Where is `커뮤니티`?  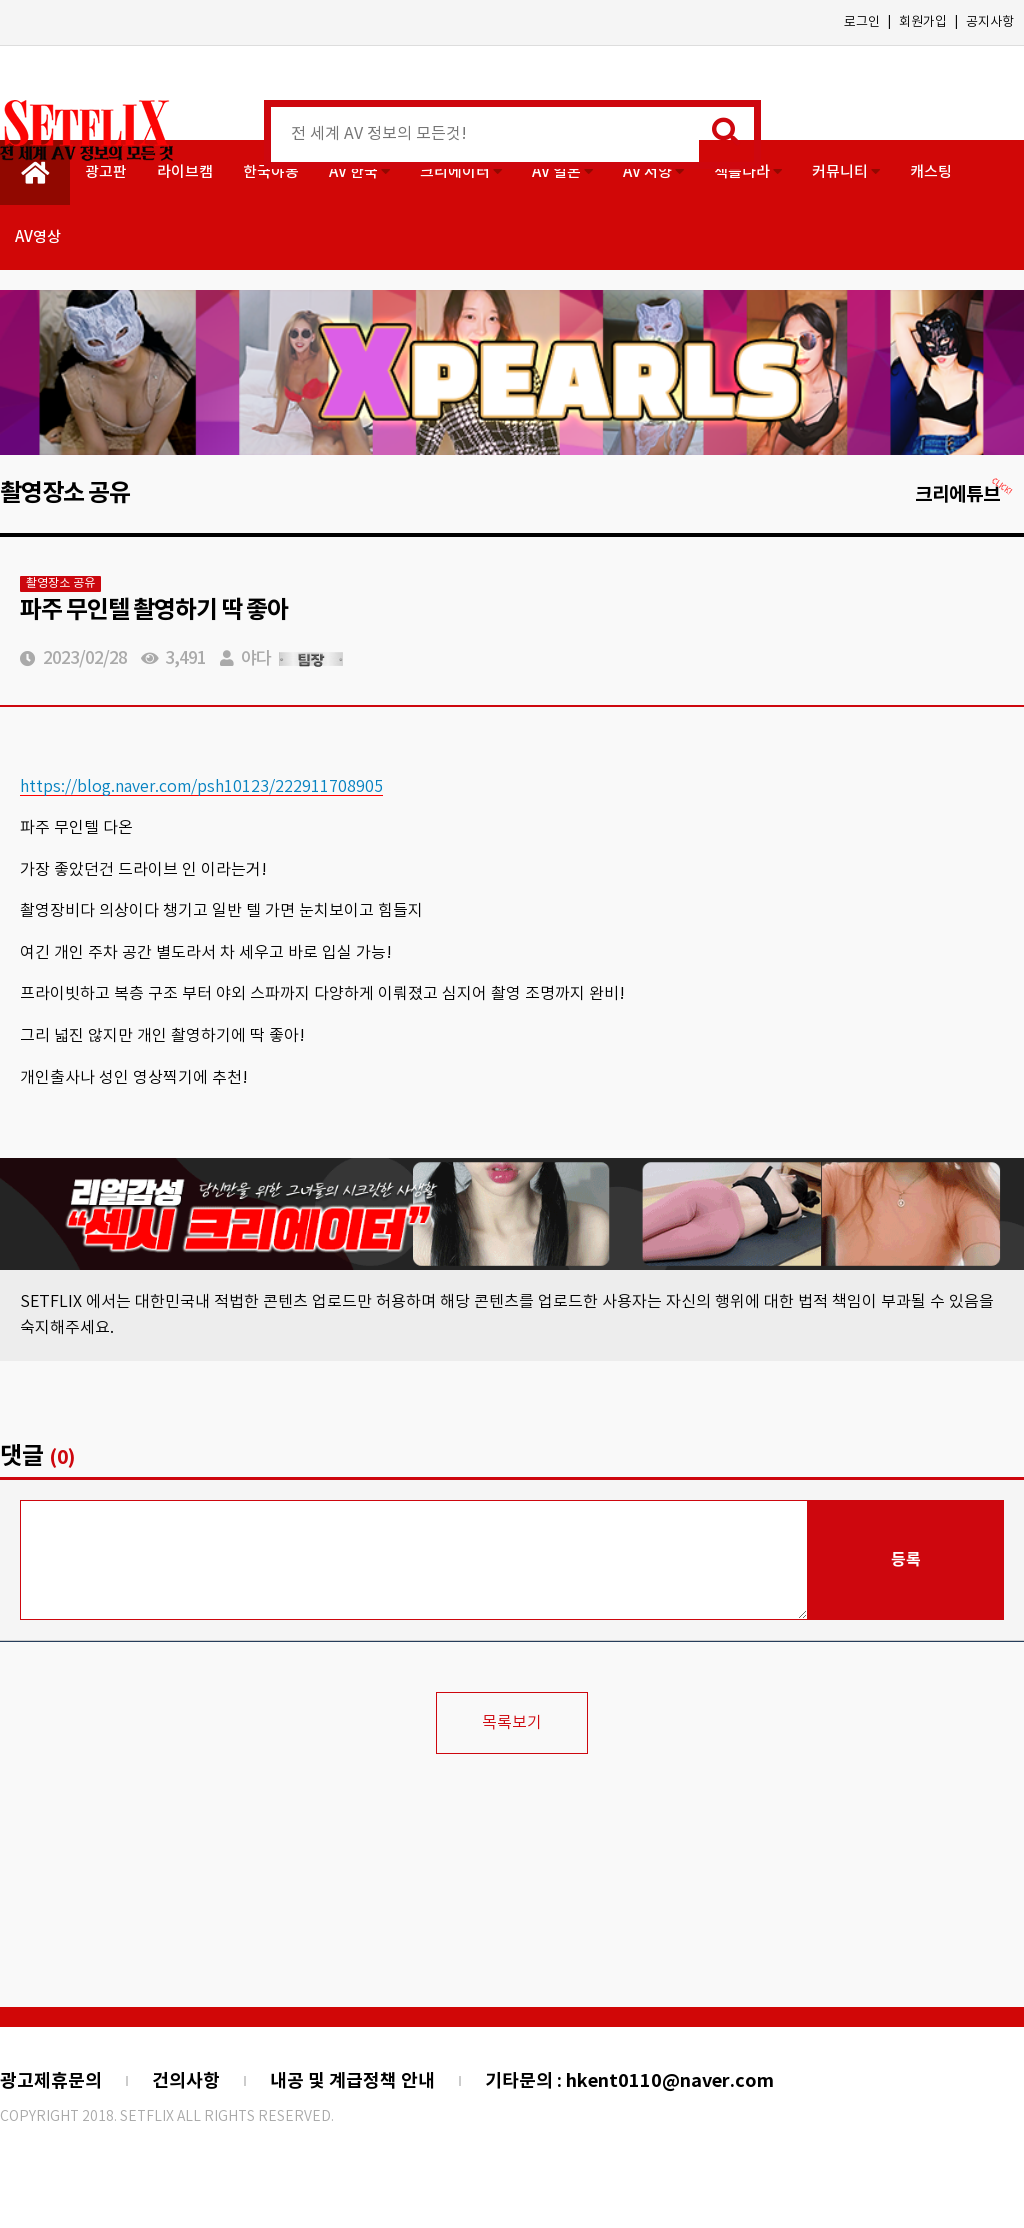 커뮤니티 is located at coordinates (846, 172).